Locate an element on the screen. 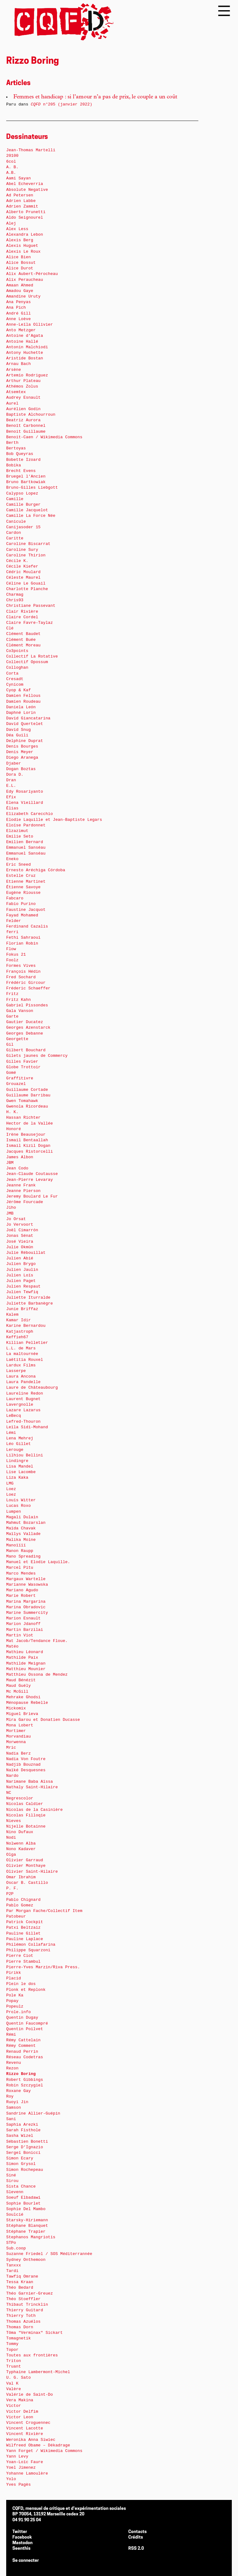 The height and width of the screenshot is (2576, 238). Plonk et Replonk is located at coordinates (26, 1989).